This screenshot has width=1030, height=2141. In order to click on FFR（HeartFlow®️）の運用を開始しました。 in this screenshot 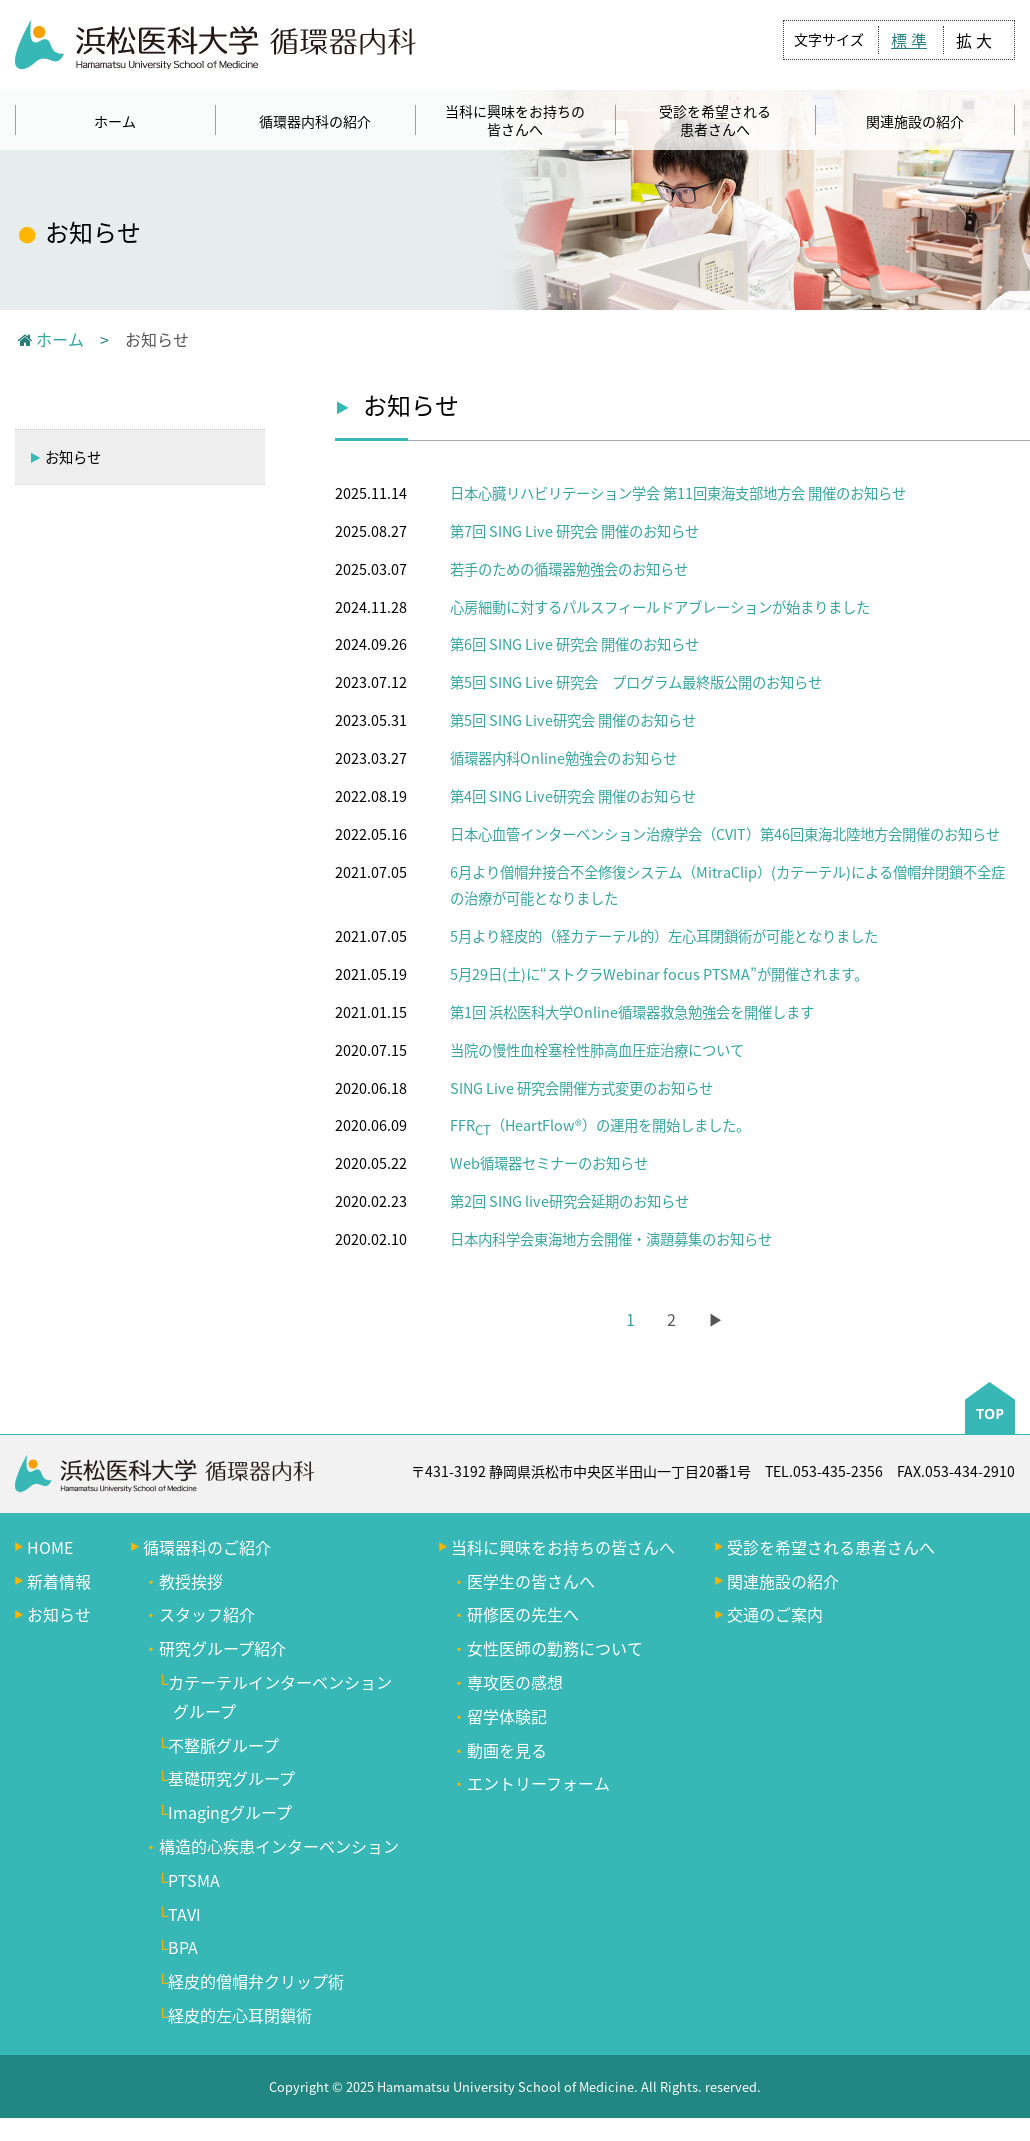, I will do `click(600, 1125)`.